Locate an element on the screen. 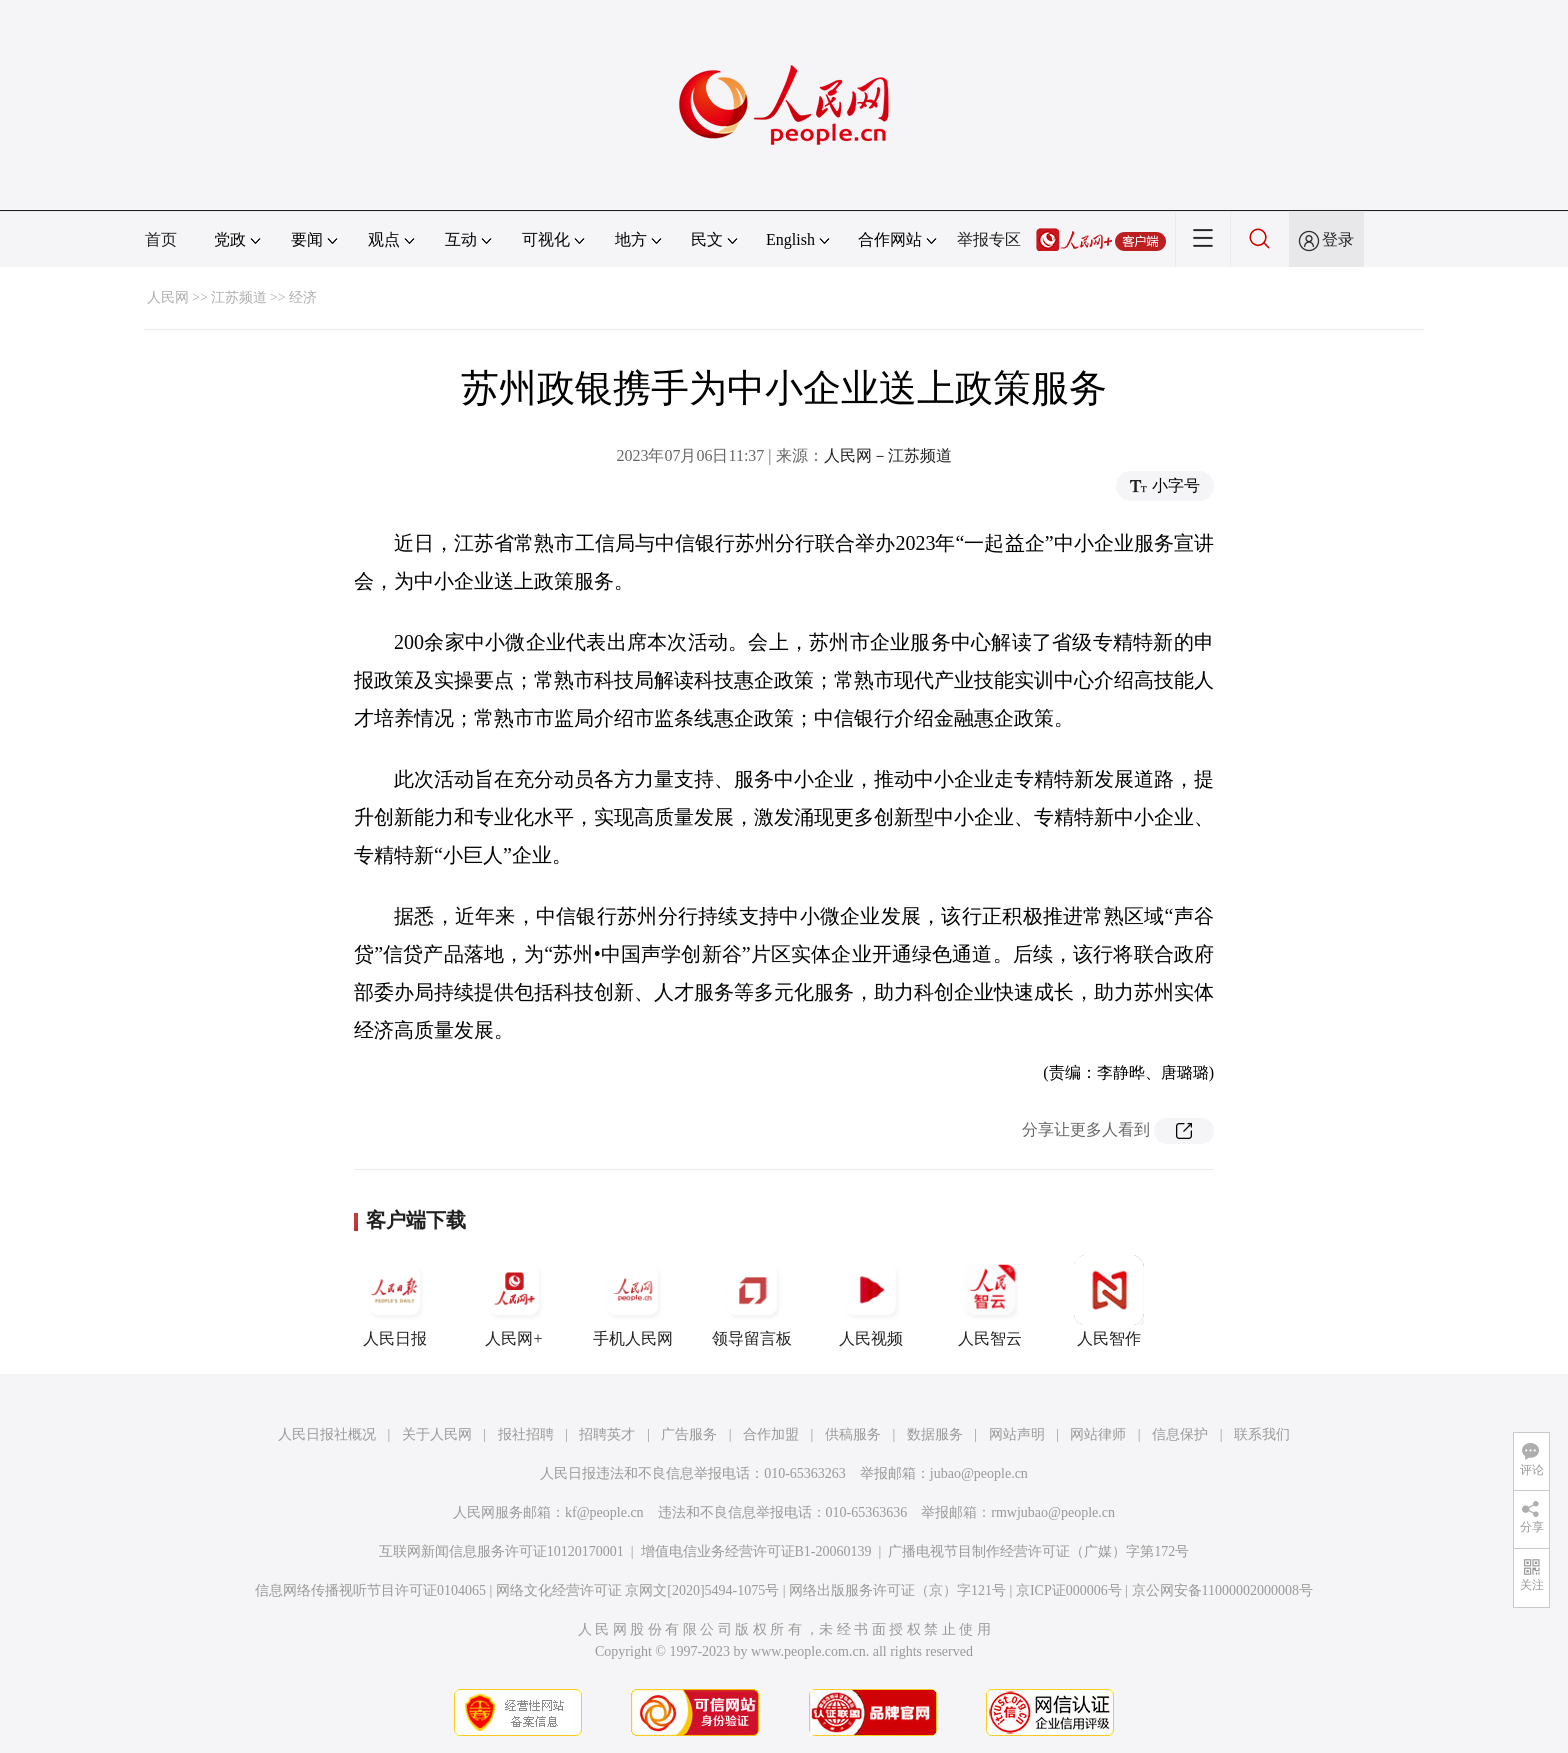 The image size is (1568, 1753). 人民网 is located at coordinates (168, 297).